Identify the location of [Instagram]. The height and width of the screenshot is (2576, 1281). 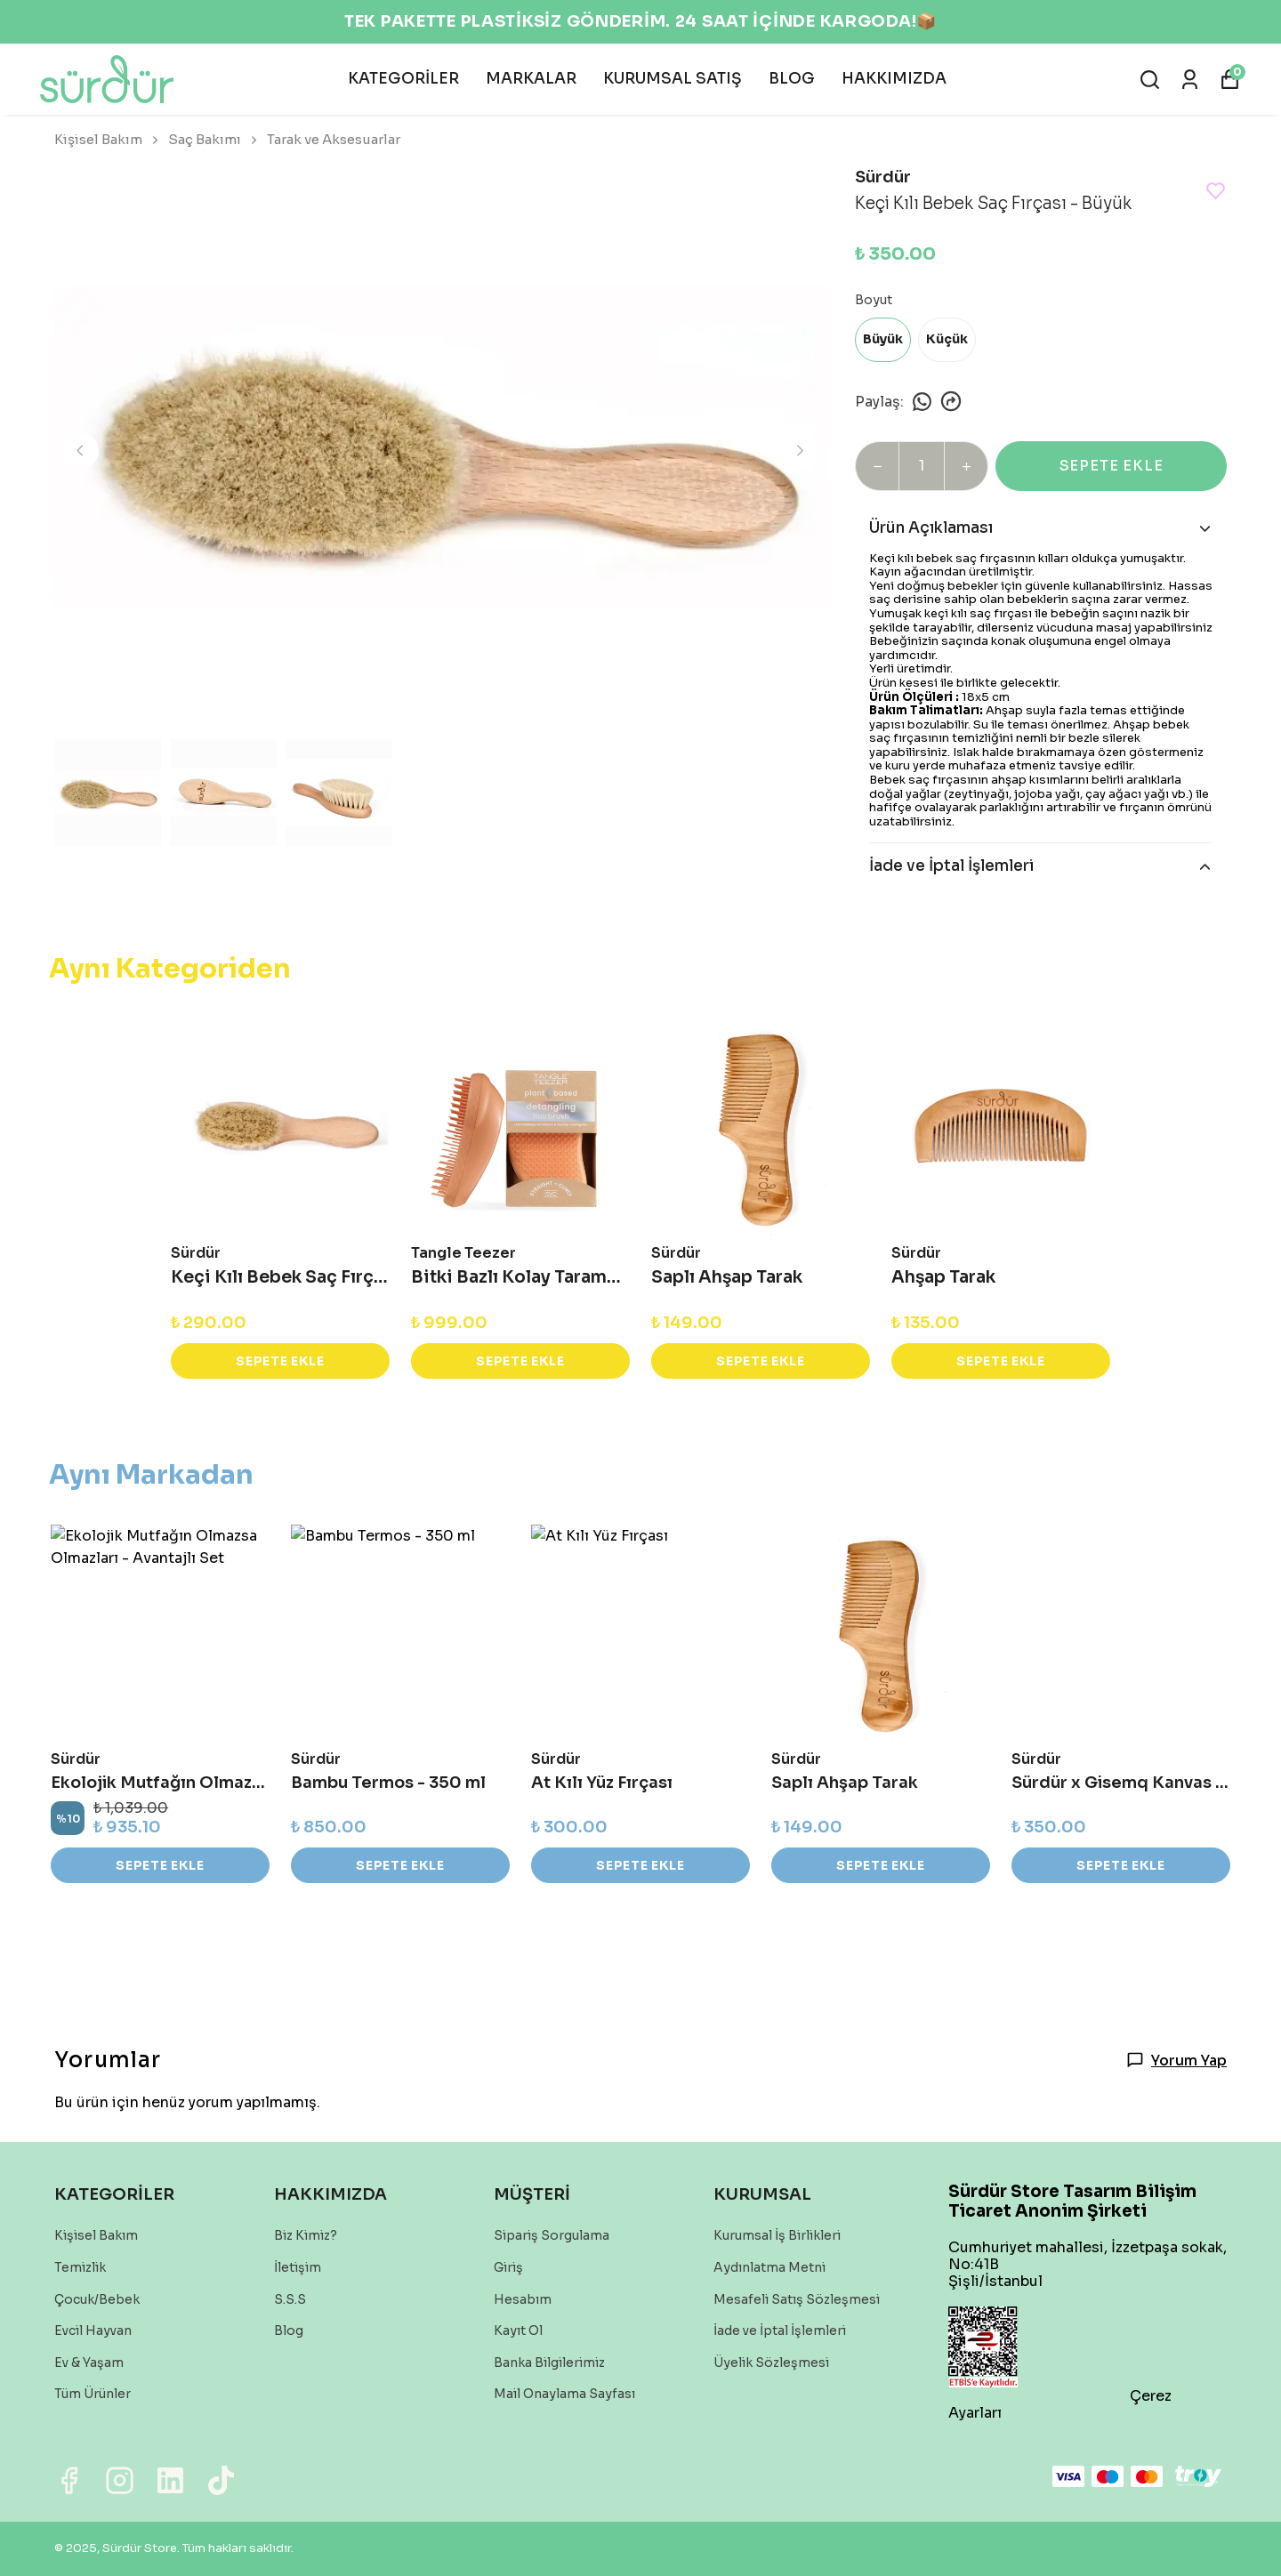
(119, 2480).